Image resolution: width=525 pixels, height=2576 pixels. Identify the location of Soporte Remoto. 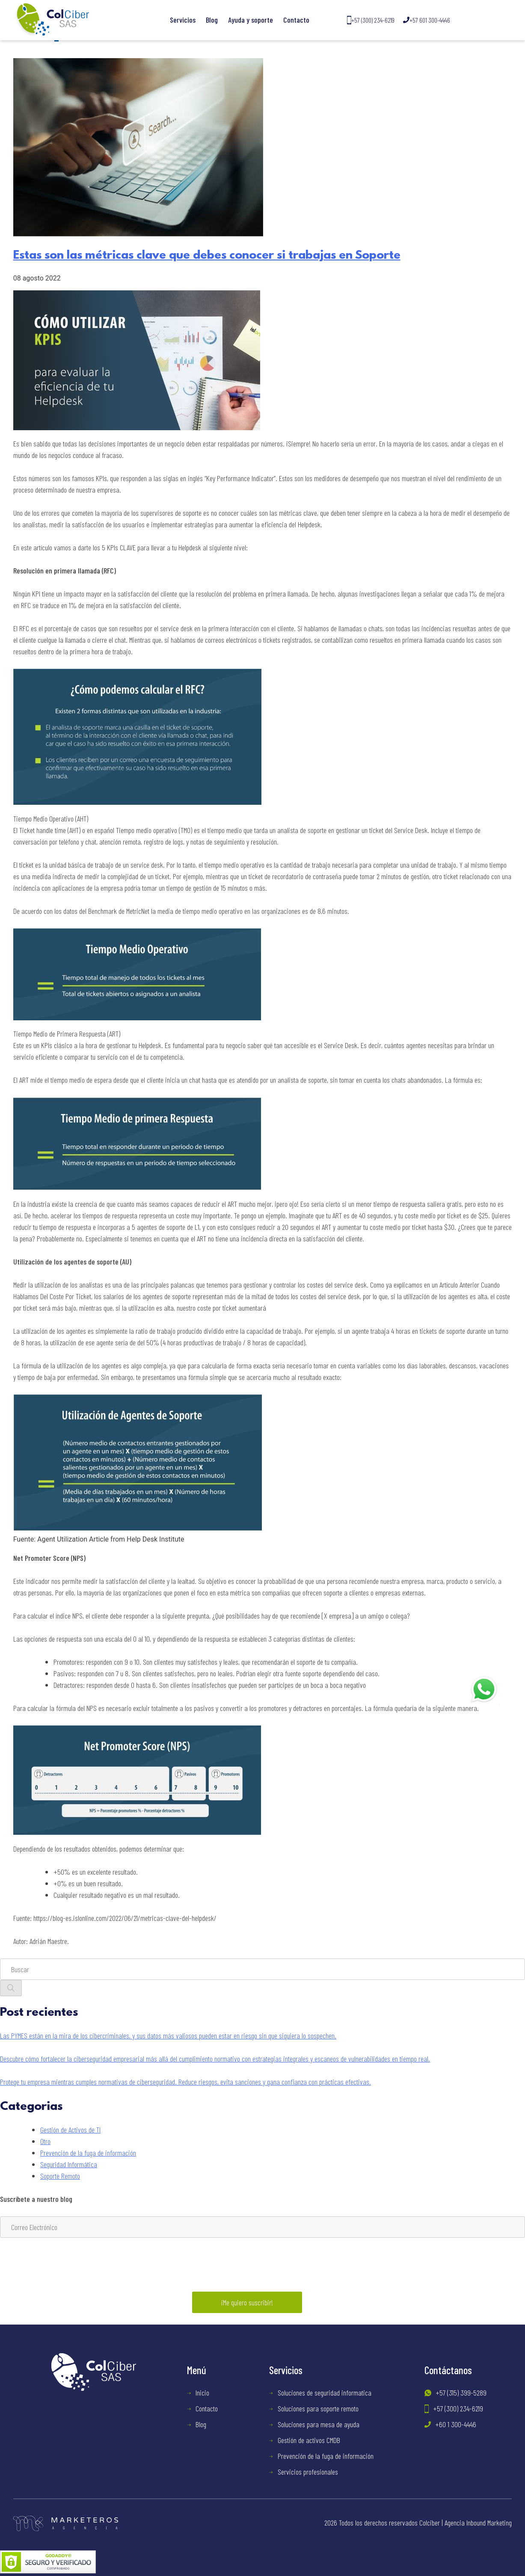
(60, 2175).